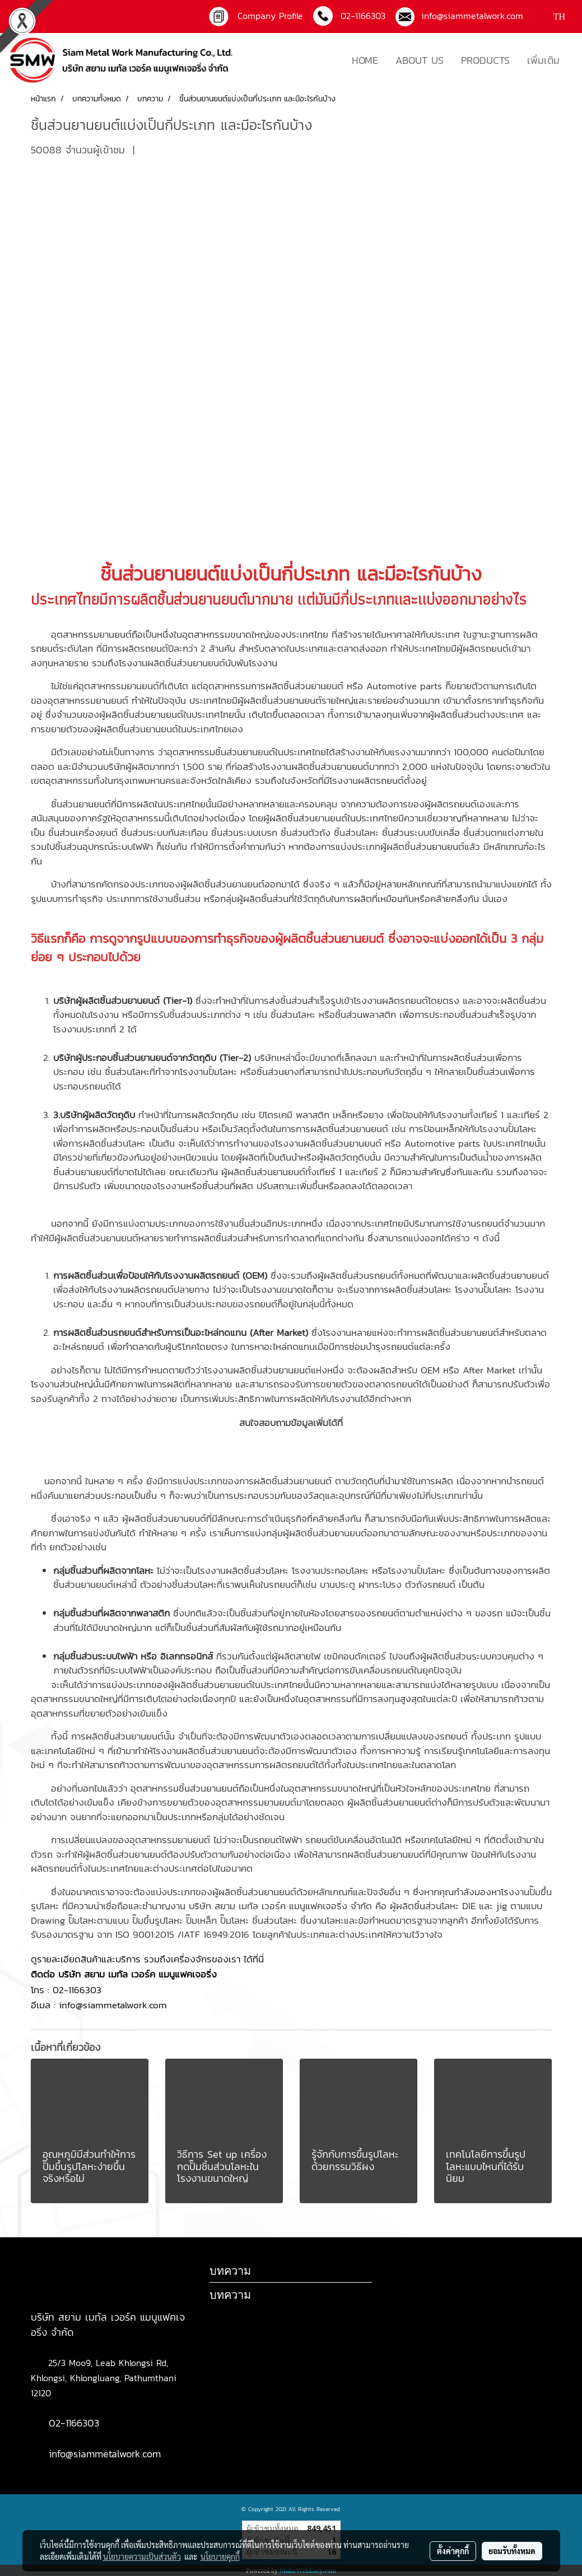  Describe the element at coordinates (208, 1071) in the screenshot. I see `โรงงานปั้มโลหะ` at that location.